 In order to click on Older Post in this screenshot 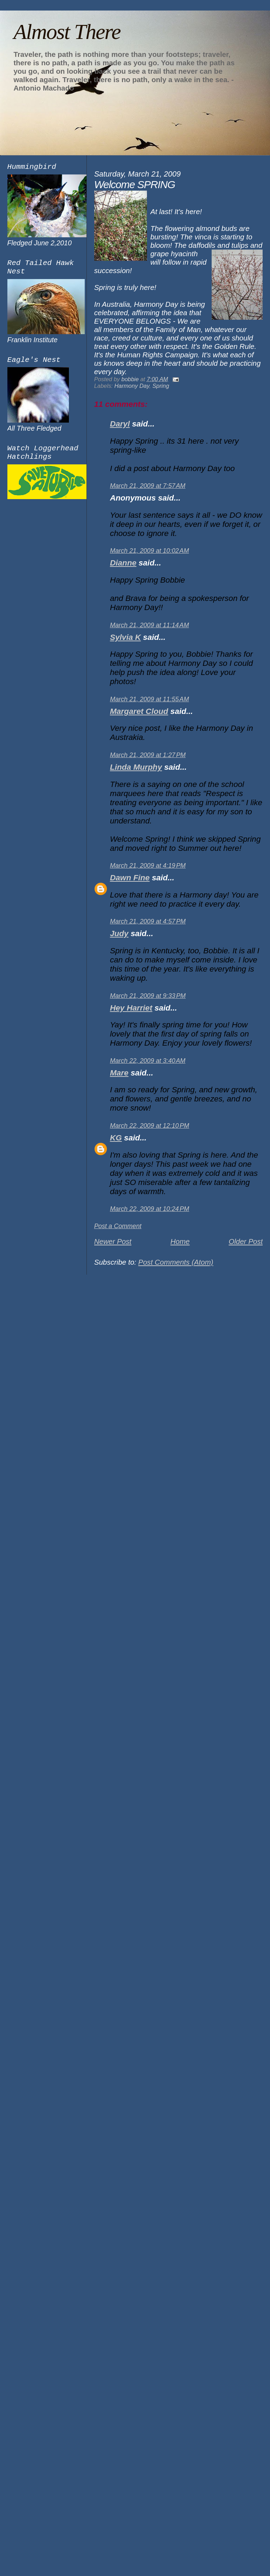, I will do `click(246, 1241)`.